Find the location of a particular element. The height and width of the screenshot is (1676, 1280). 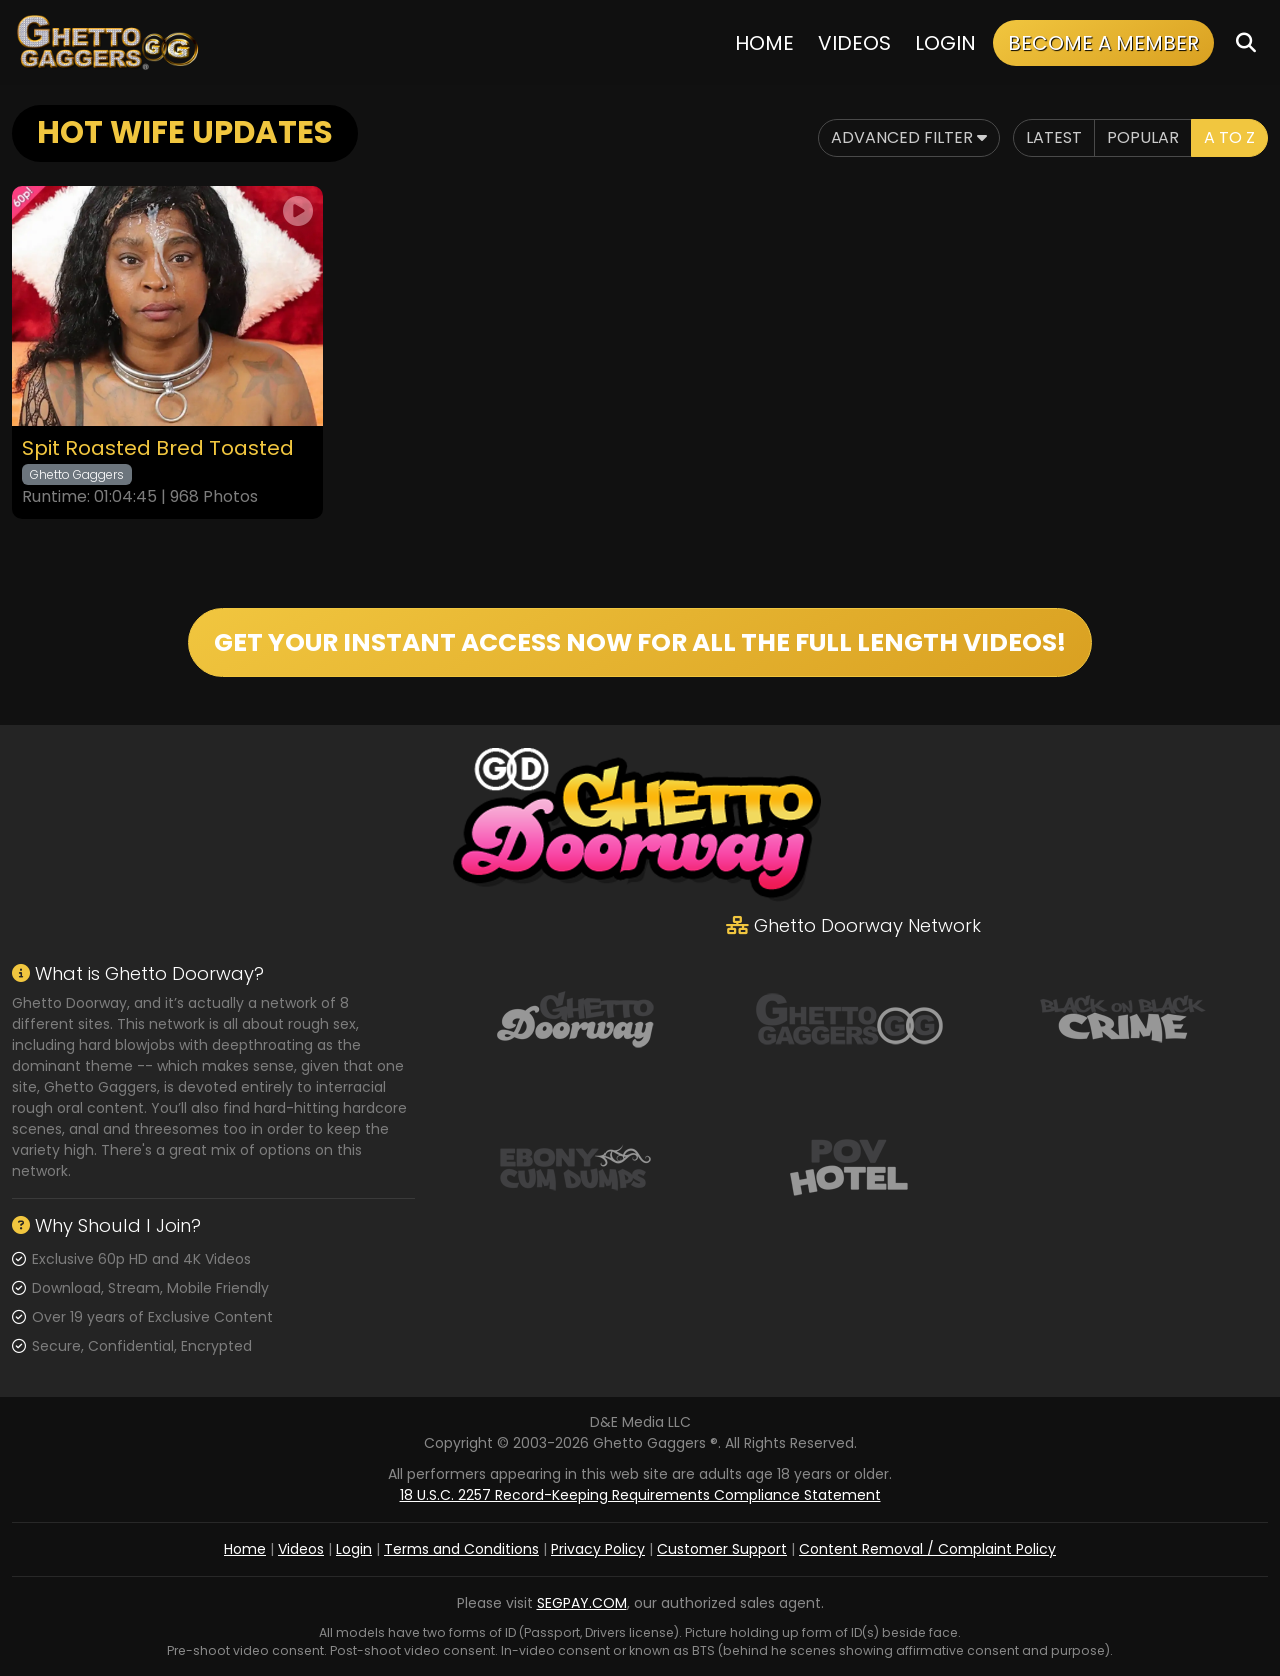

Privacy Policy is located at coordinates (598, 1549).